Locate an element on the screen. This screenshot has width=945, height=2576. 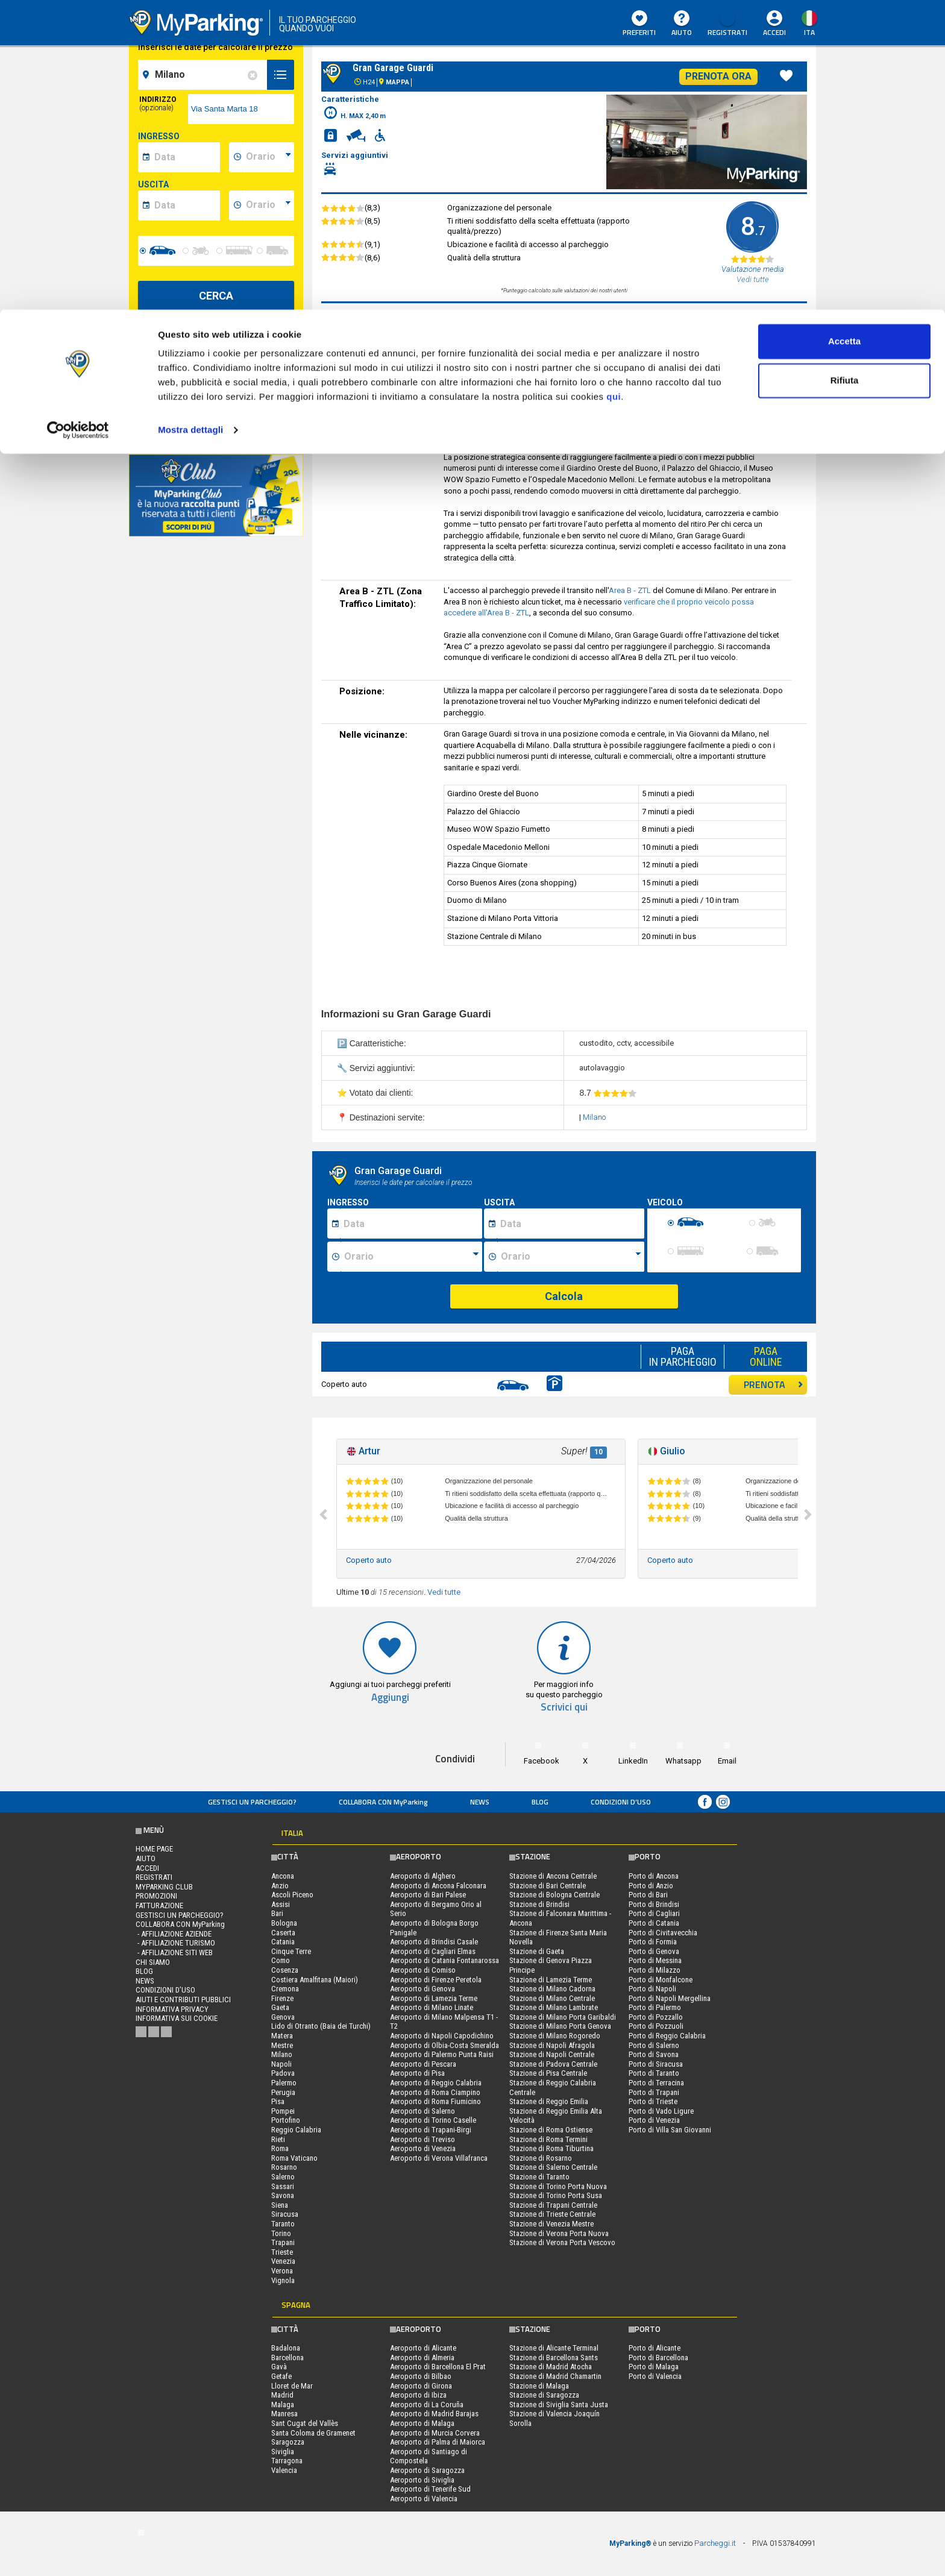
Aeroporto di Pisa is located at coordinates (417, 2073).